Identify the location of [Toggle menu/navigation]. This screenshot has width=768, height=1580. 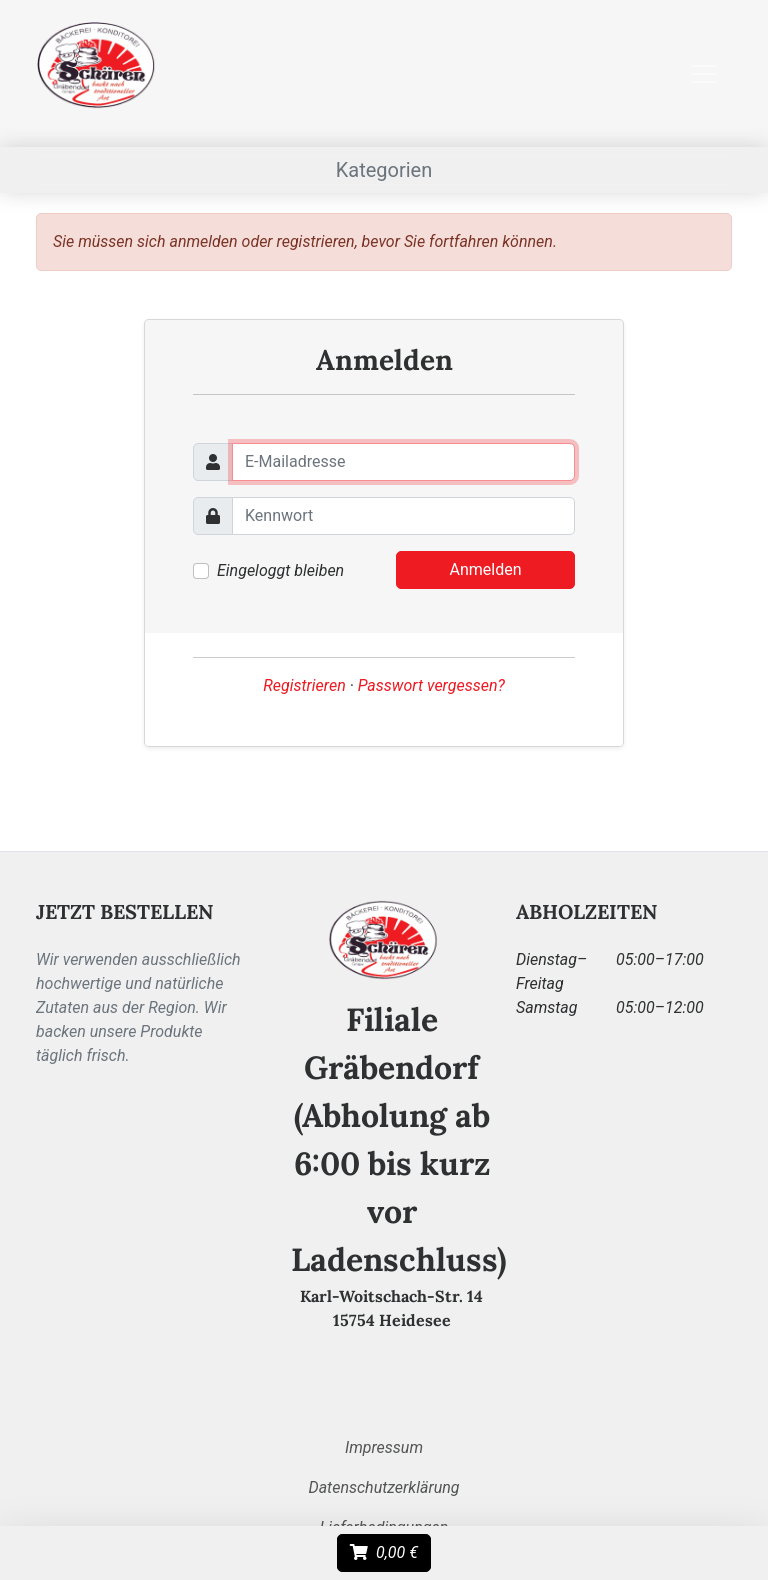
(704, 74).